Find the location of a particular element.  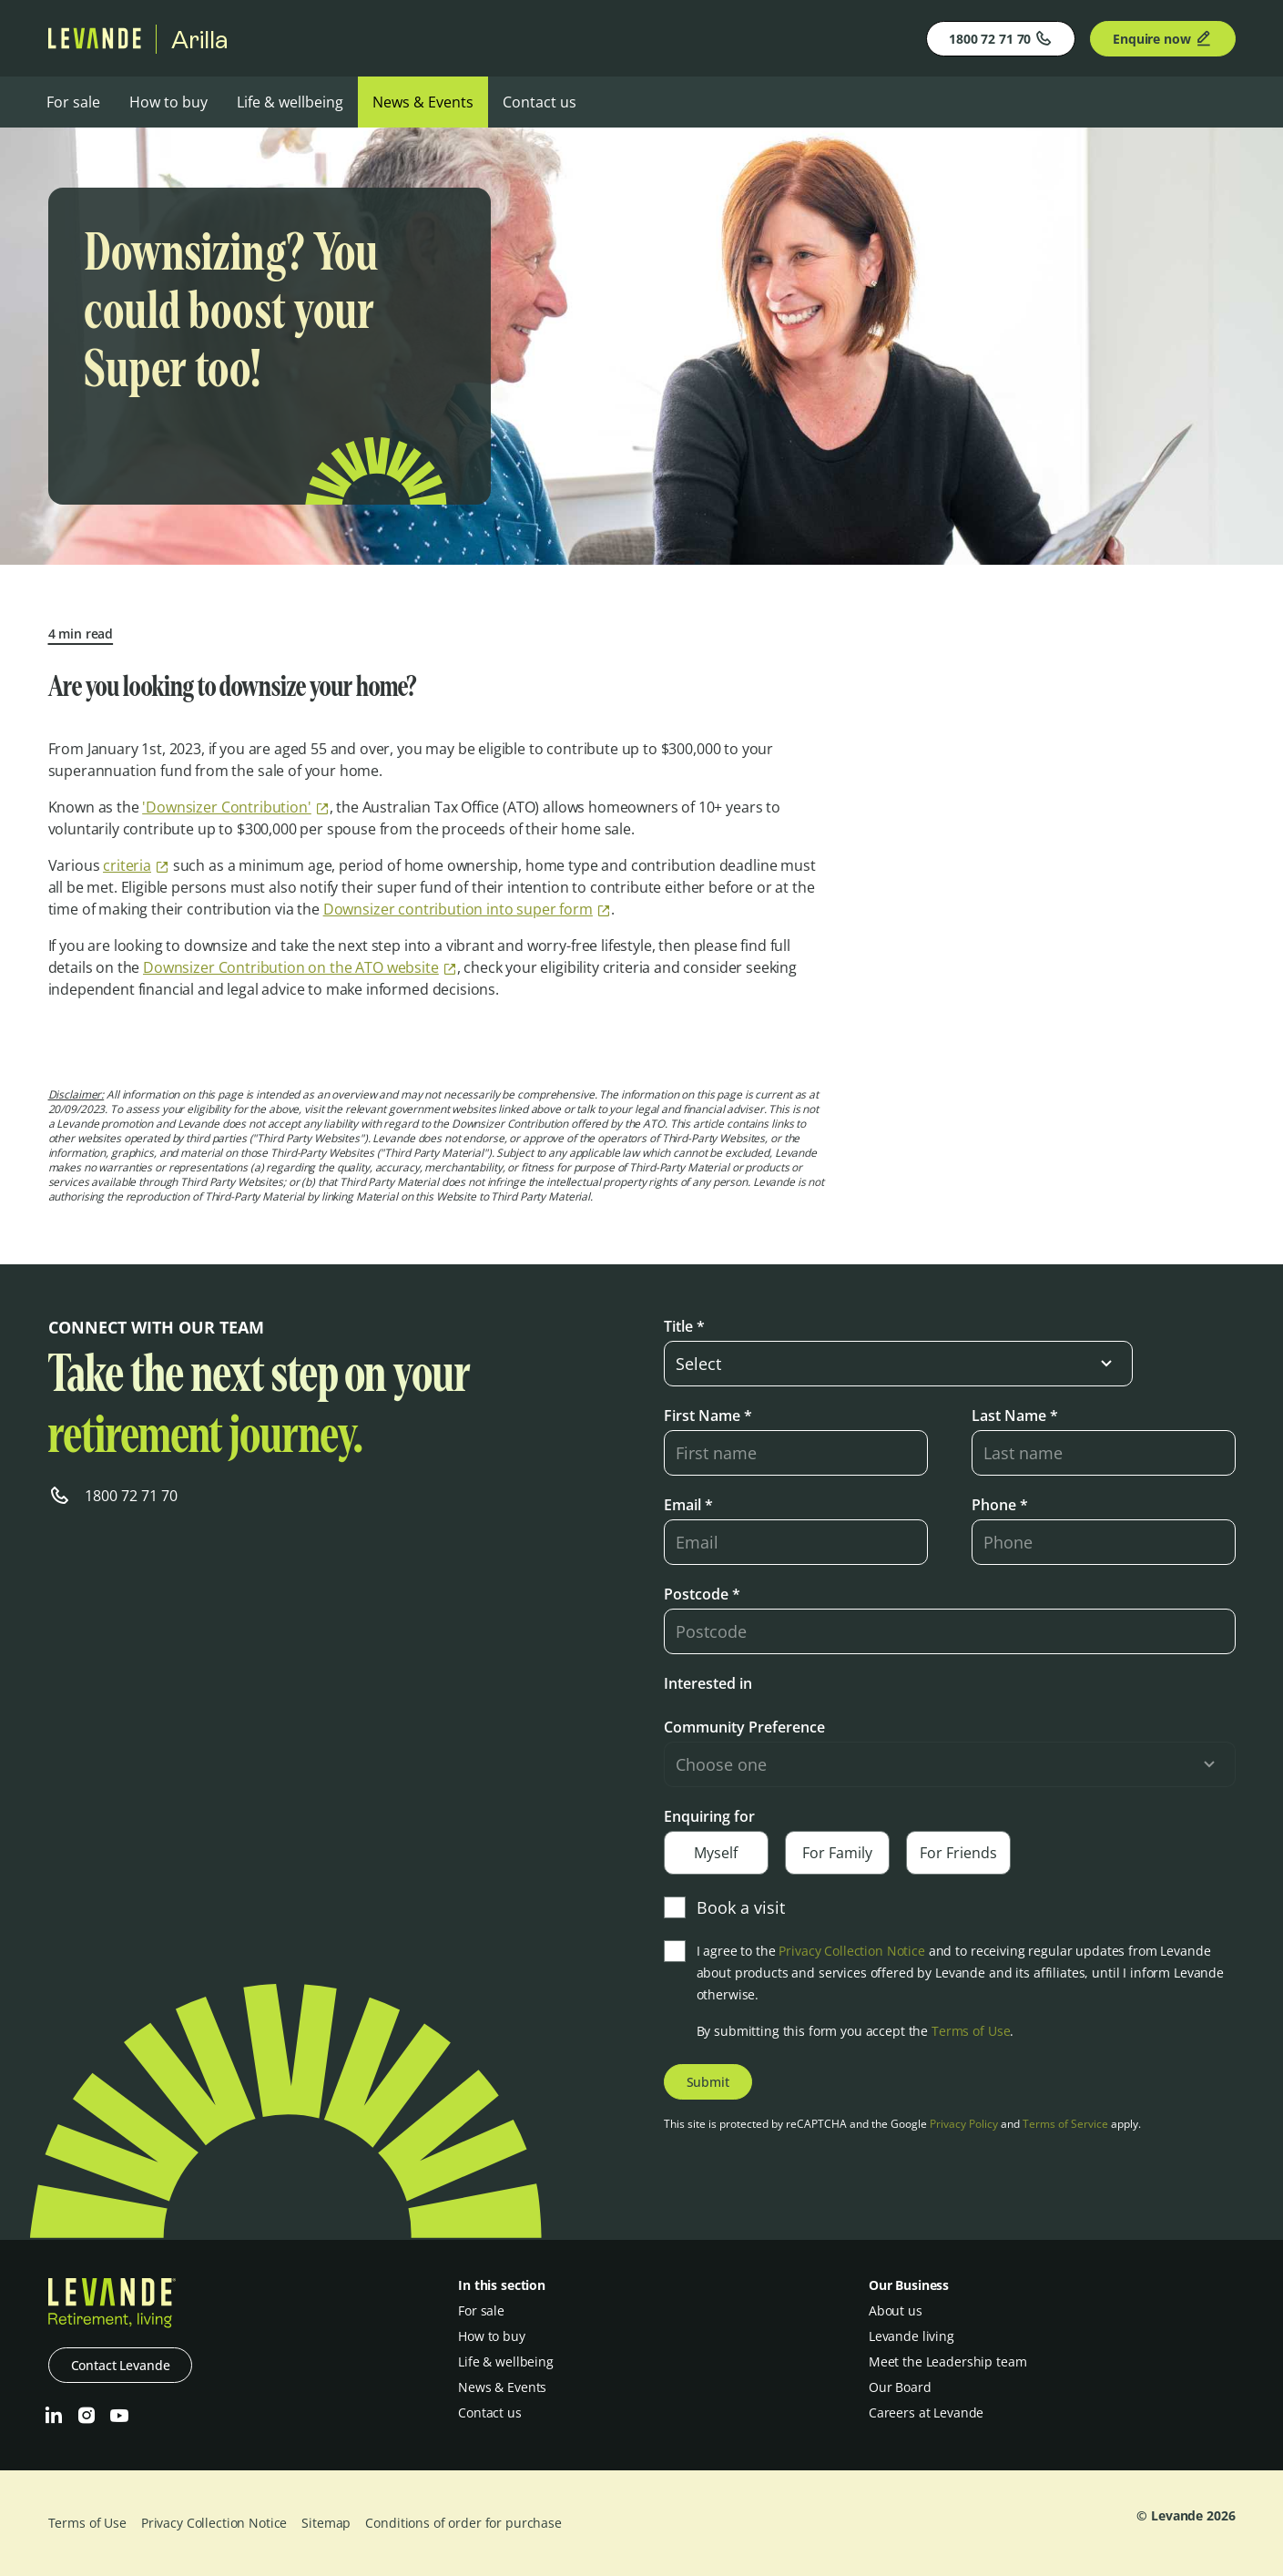

[Instagram] is located at coordinates (86, 2415).